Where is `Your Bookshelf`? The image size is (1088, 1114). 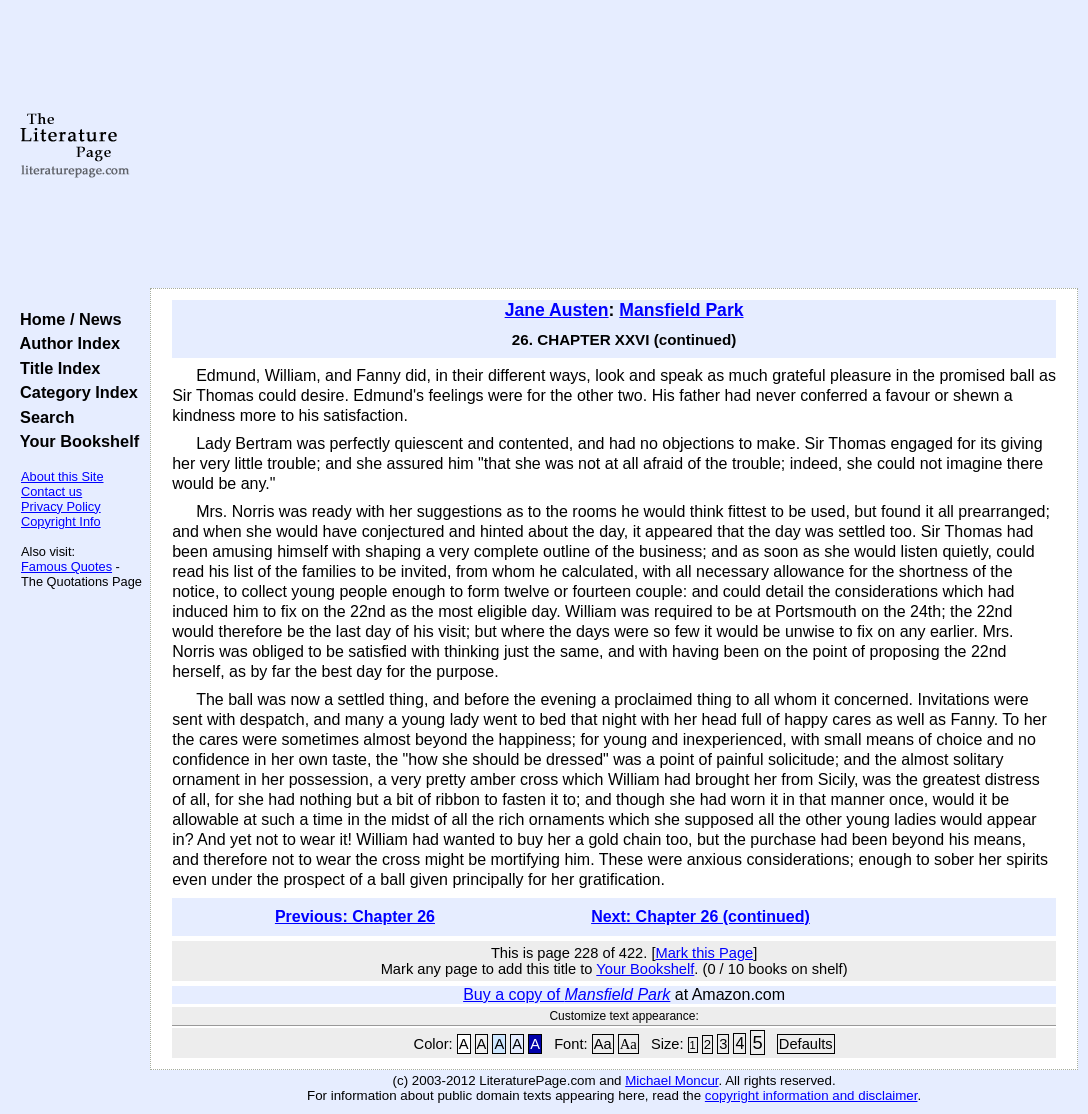
Your Bookshelf is located at coordinates (75, 441).